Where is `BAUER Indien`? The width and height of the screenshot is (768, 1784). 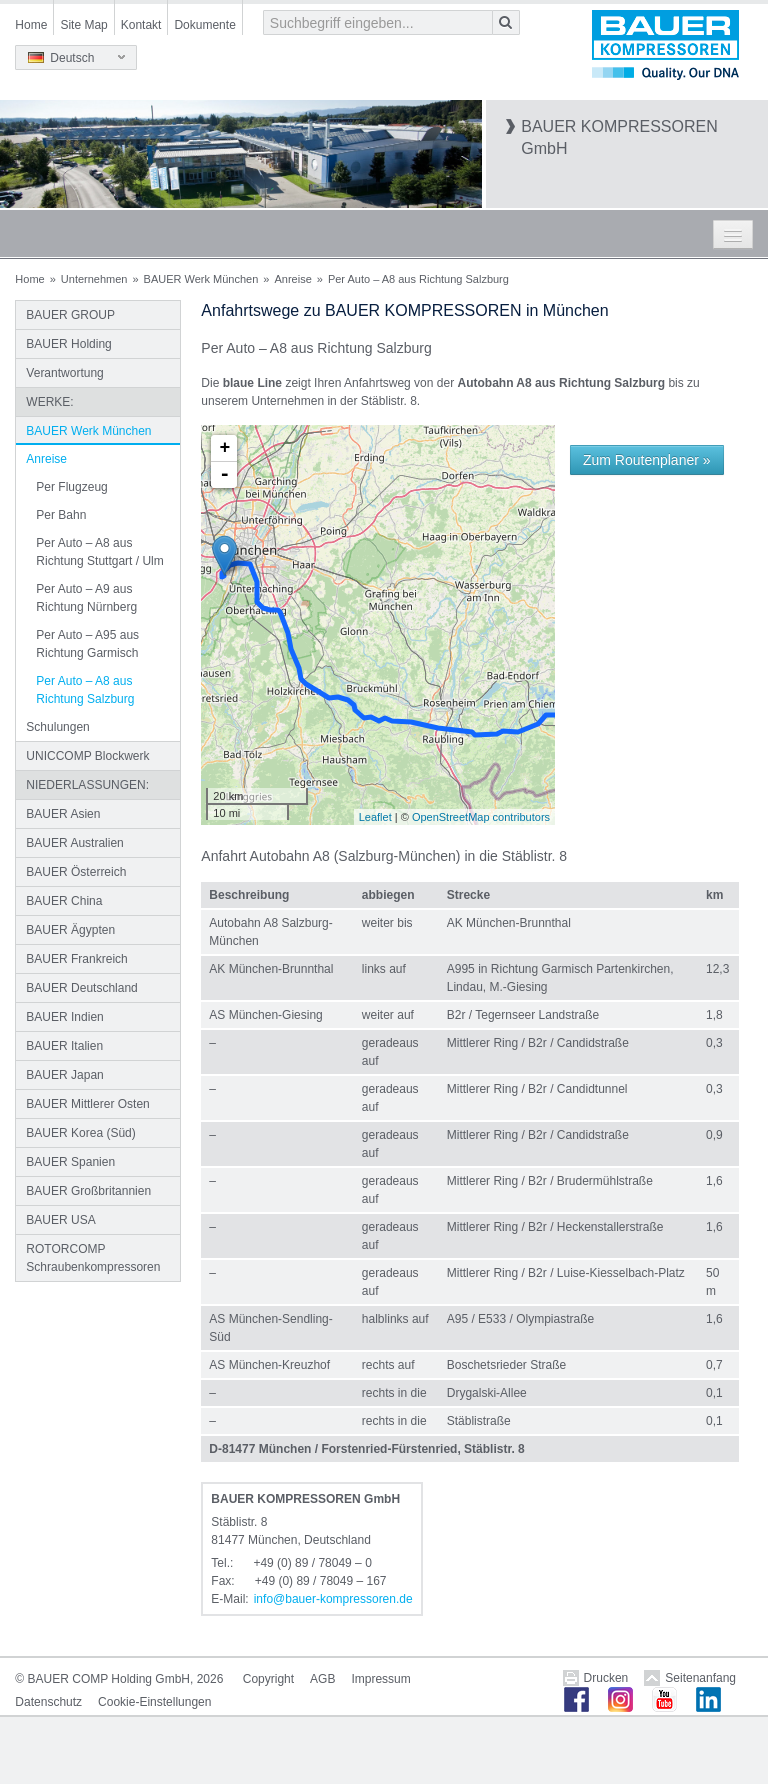
BAUER Indien is located at coordinates (64, 1017).